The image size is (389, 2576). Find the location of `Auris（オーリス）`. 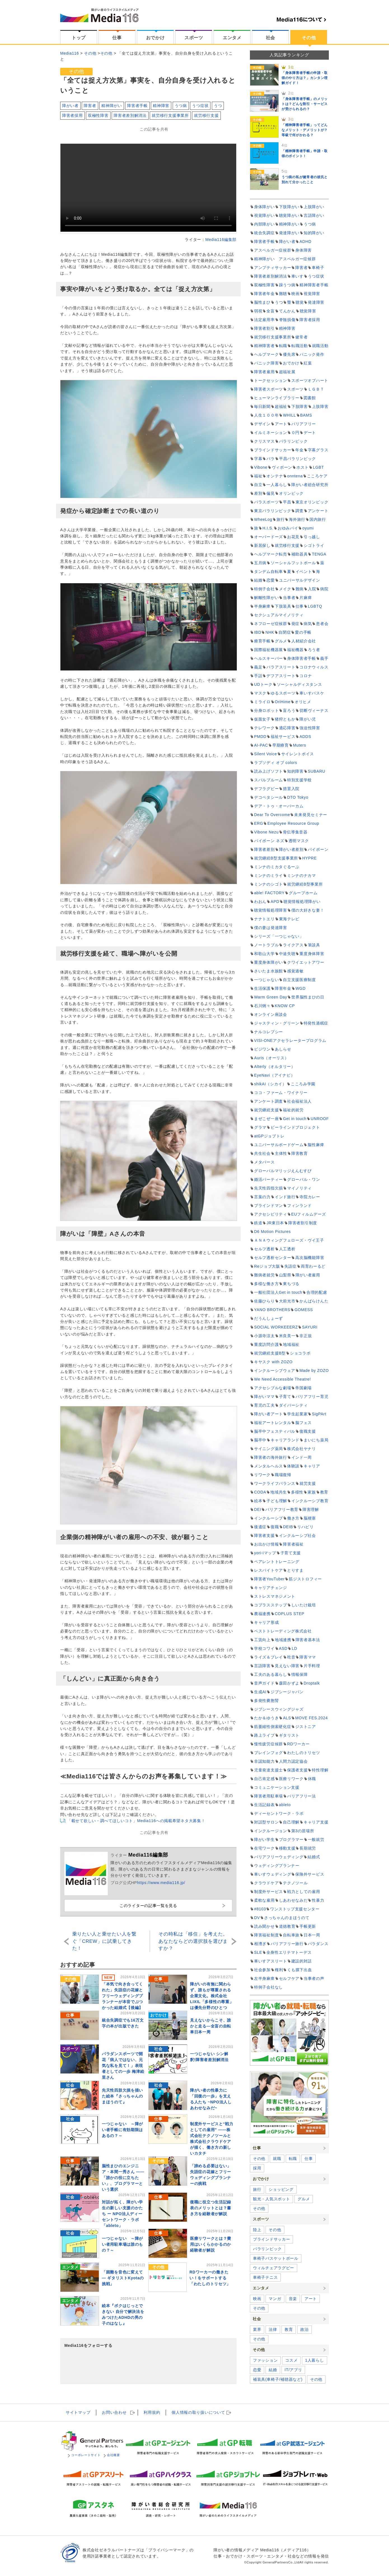

Auris（オーリス） is located at coordinates (271, 1058).